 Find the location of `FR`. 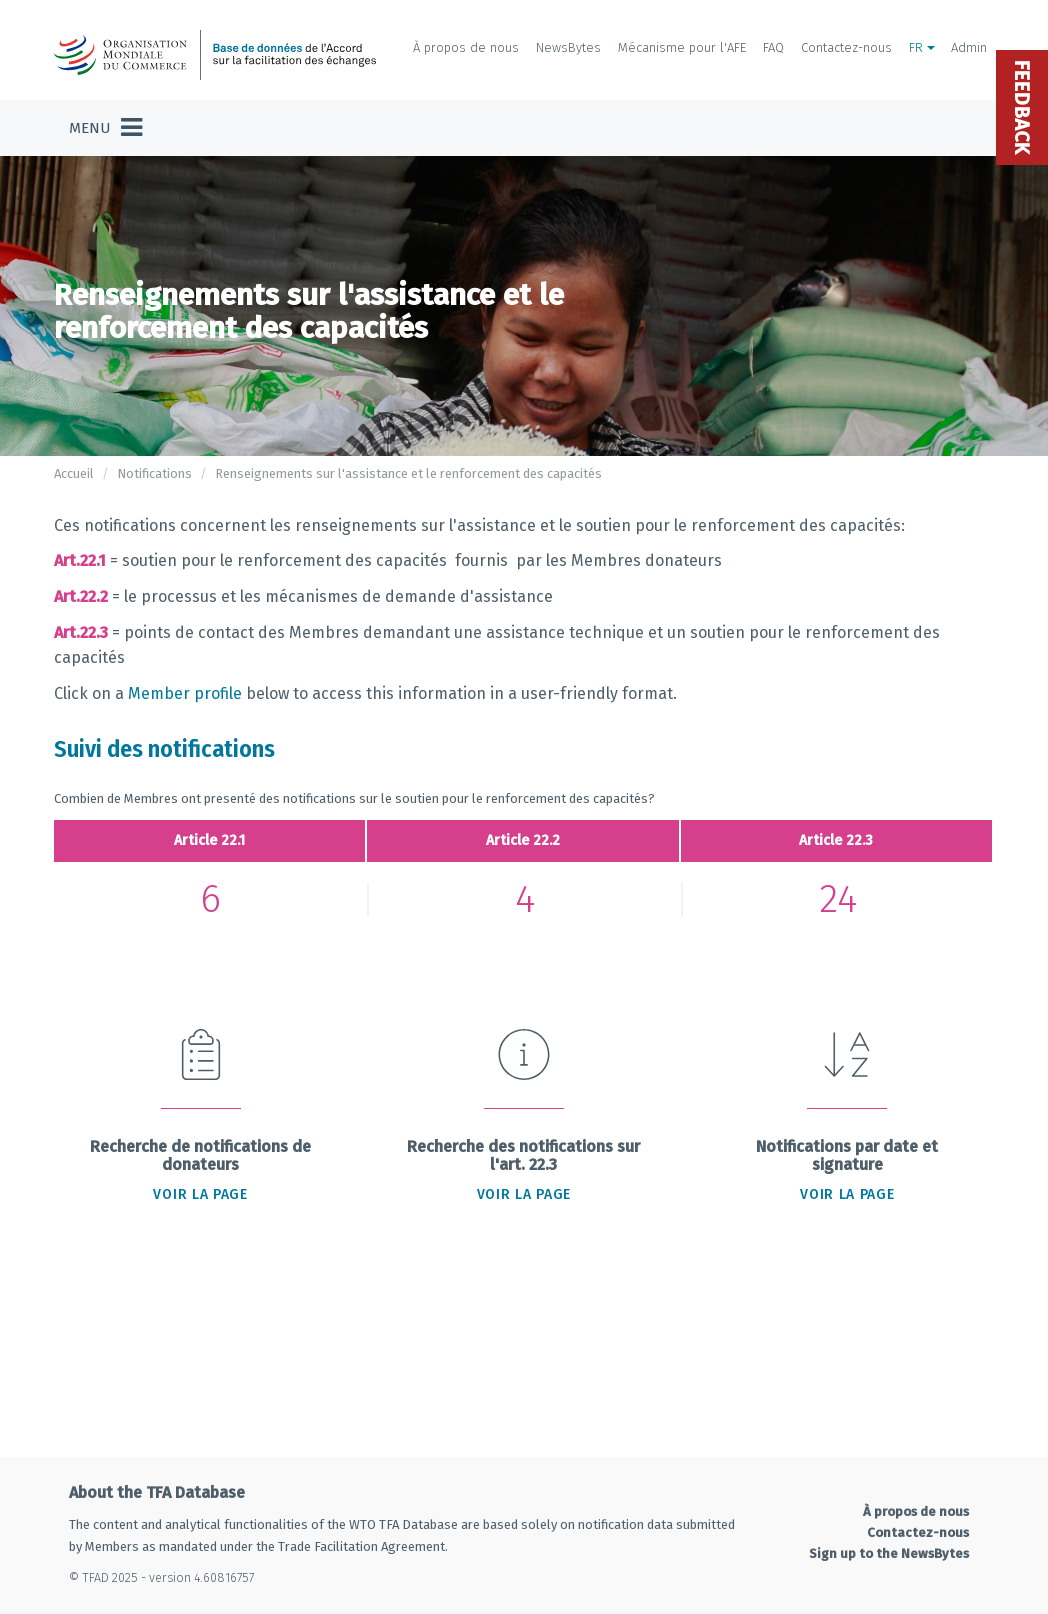

FR is located at coordinates (922, 47).